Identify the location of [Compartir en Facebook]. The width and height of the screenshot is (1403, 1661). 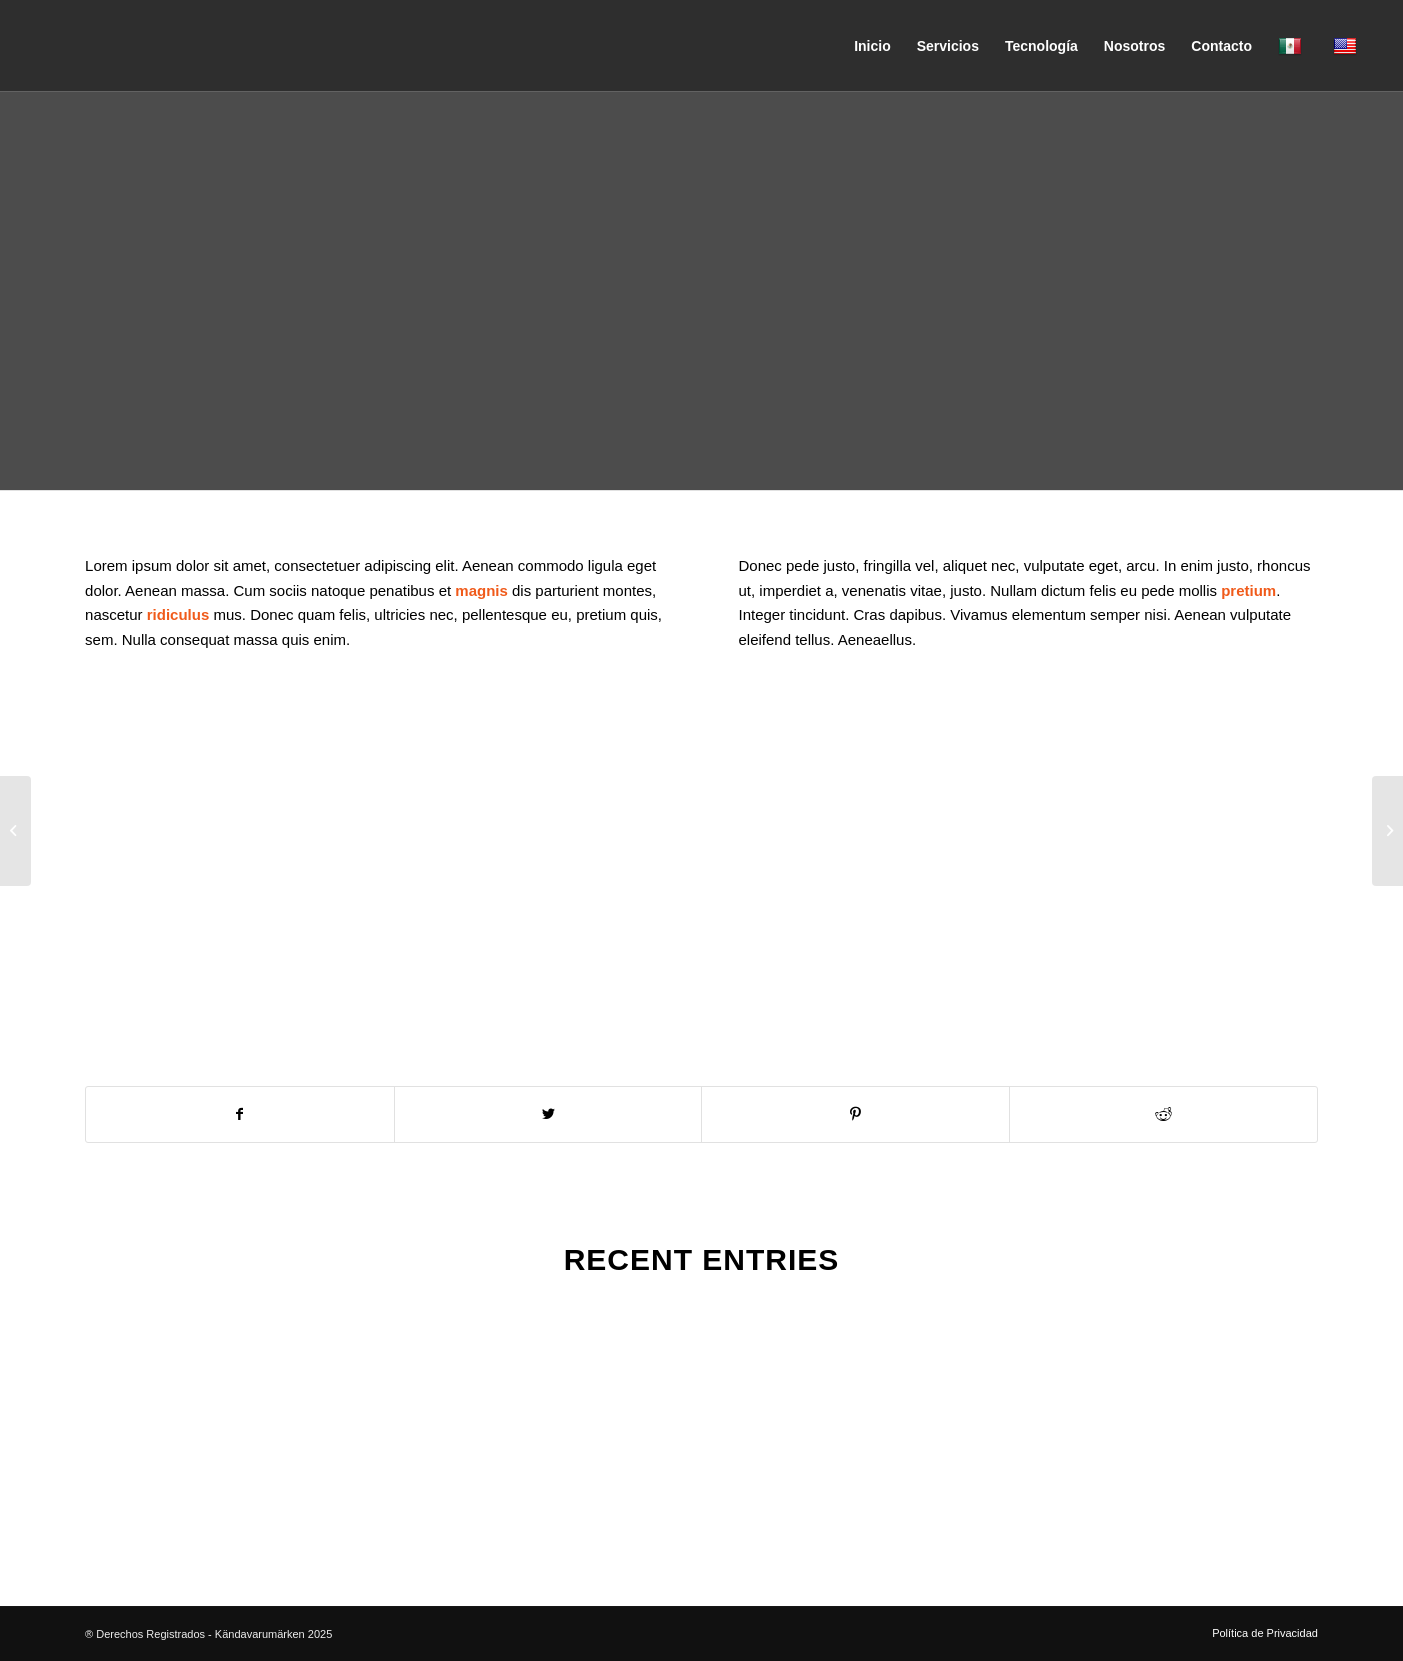
(240, 1114).